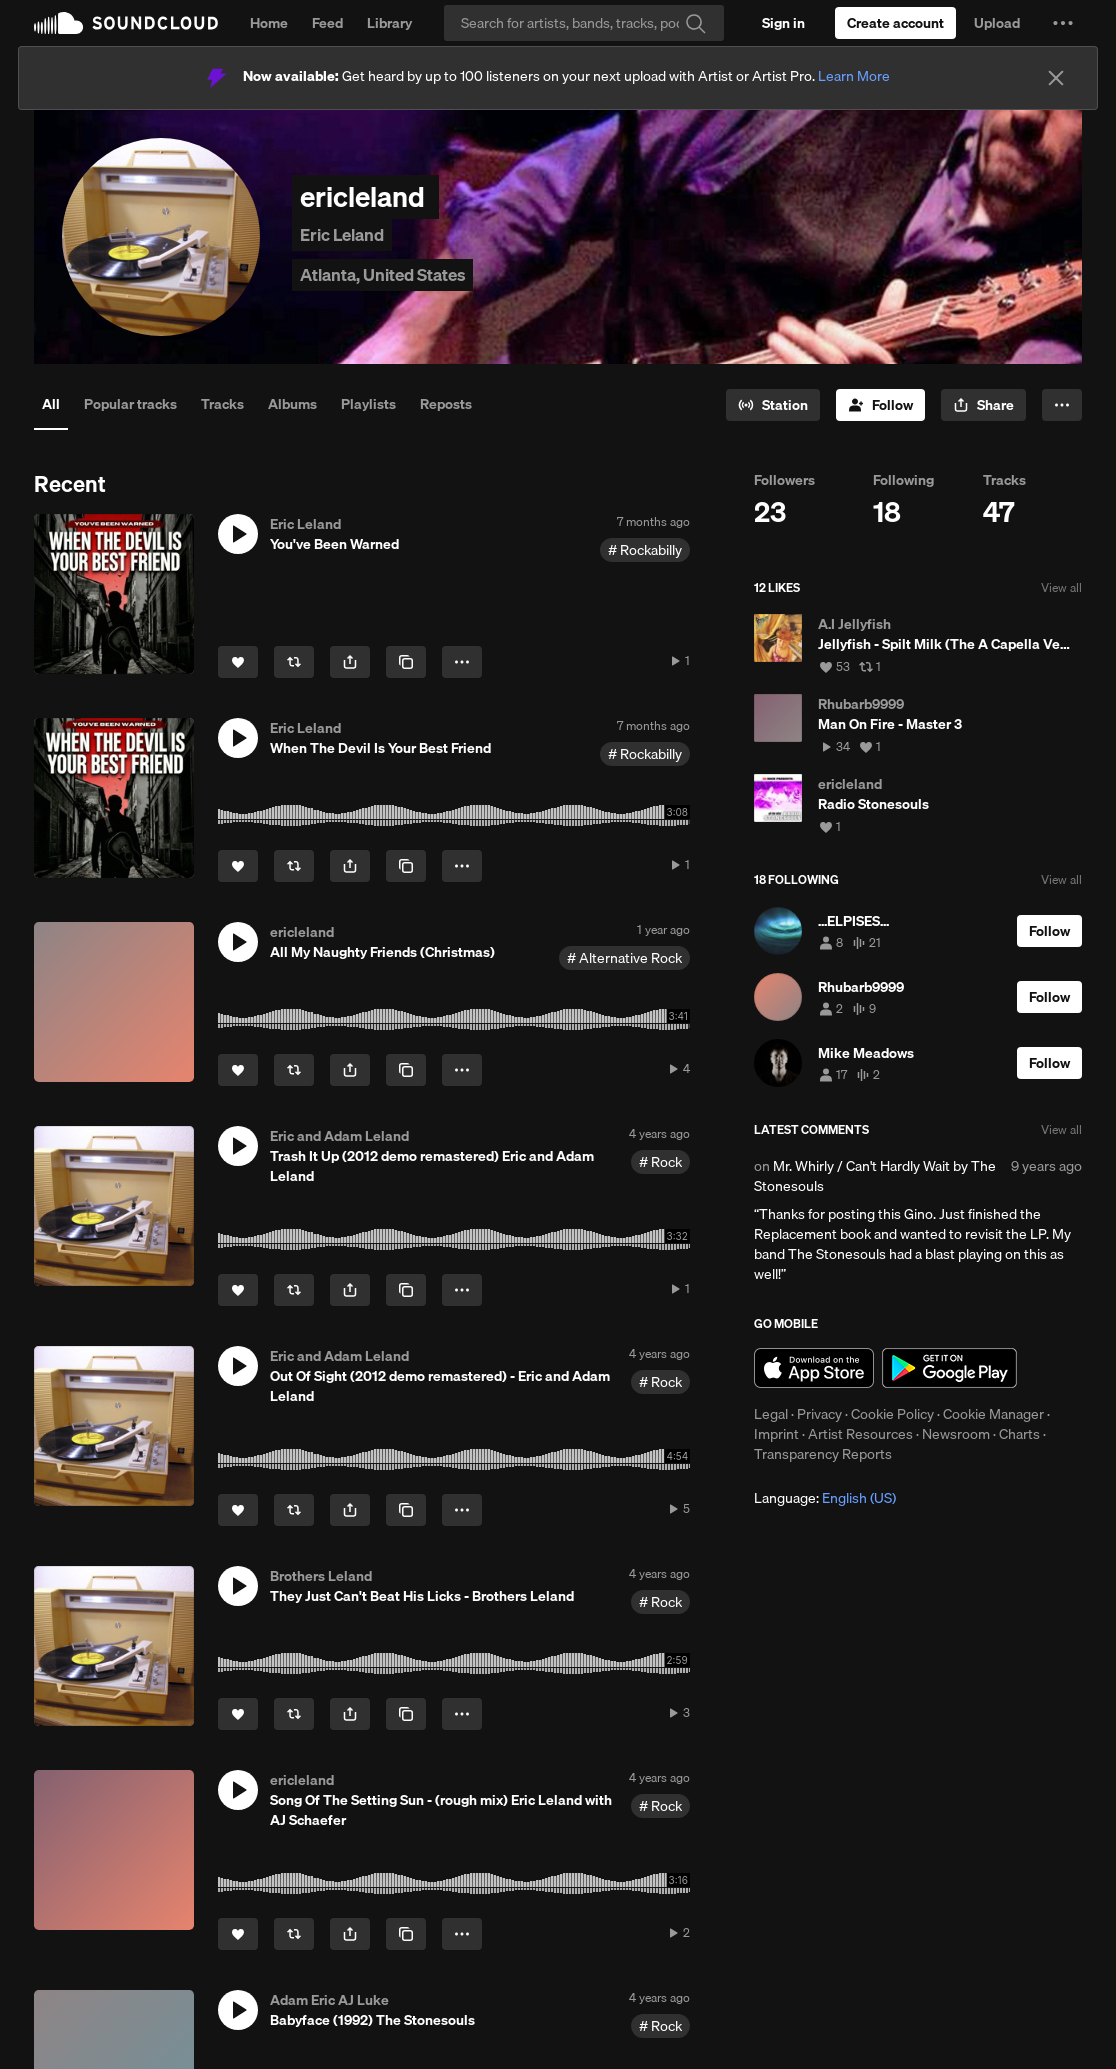  I want to click on Mr. Whirly / Can't Hardly Wait by The Stonesouls, so click(875, 1176).